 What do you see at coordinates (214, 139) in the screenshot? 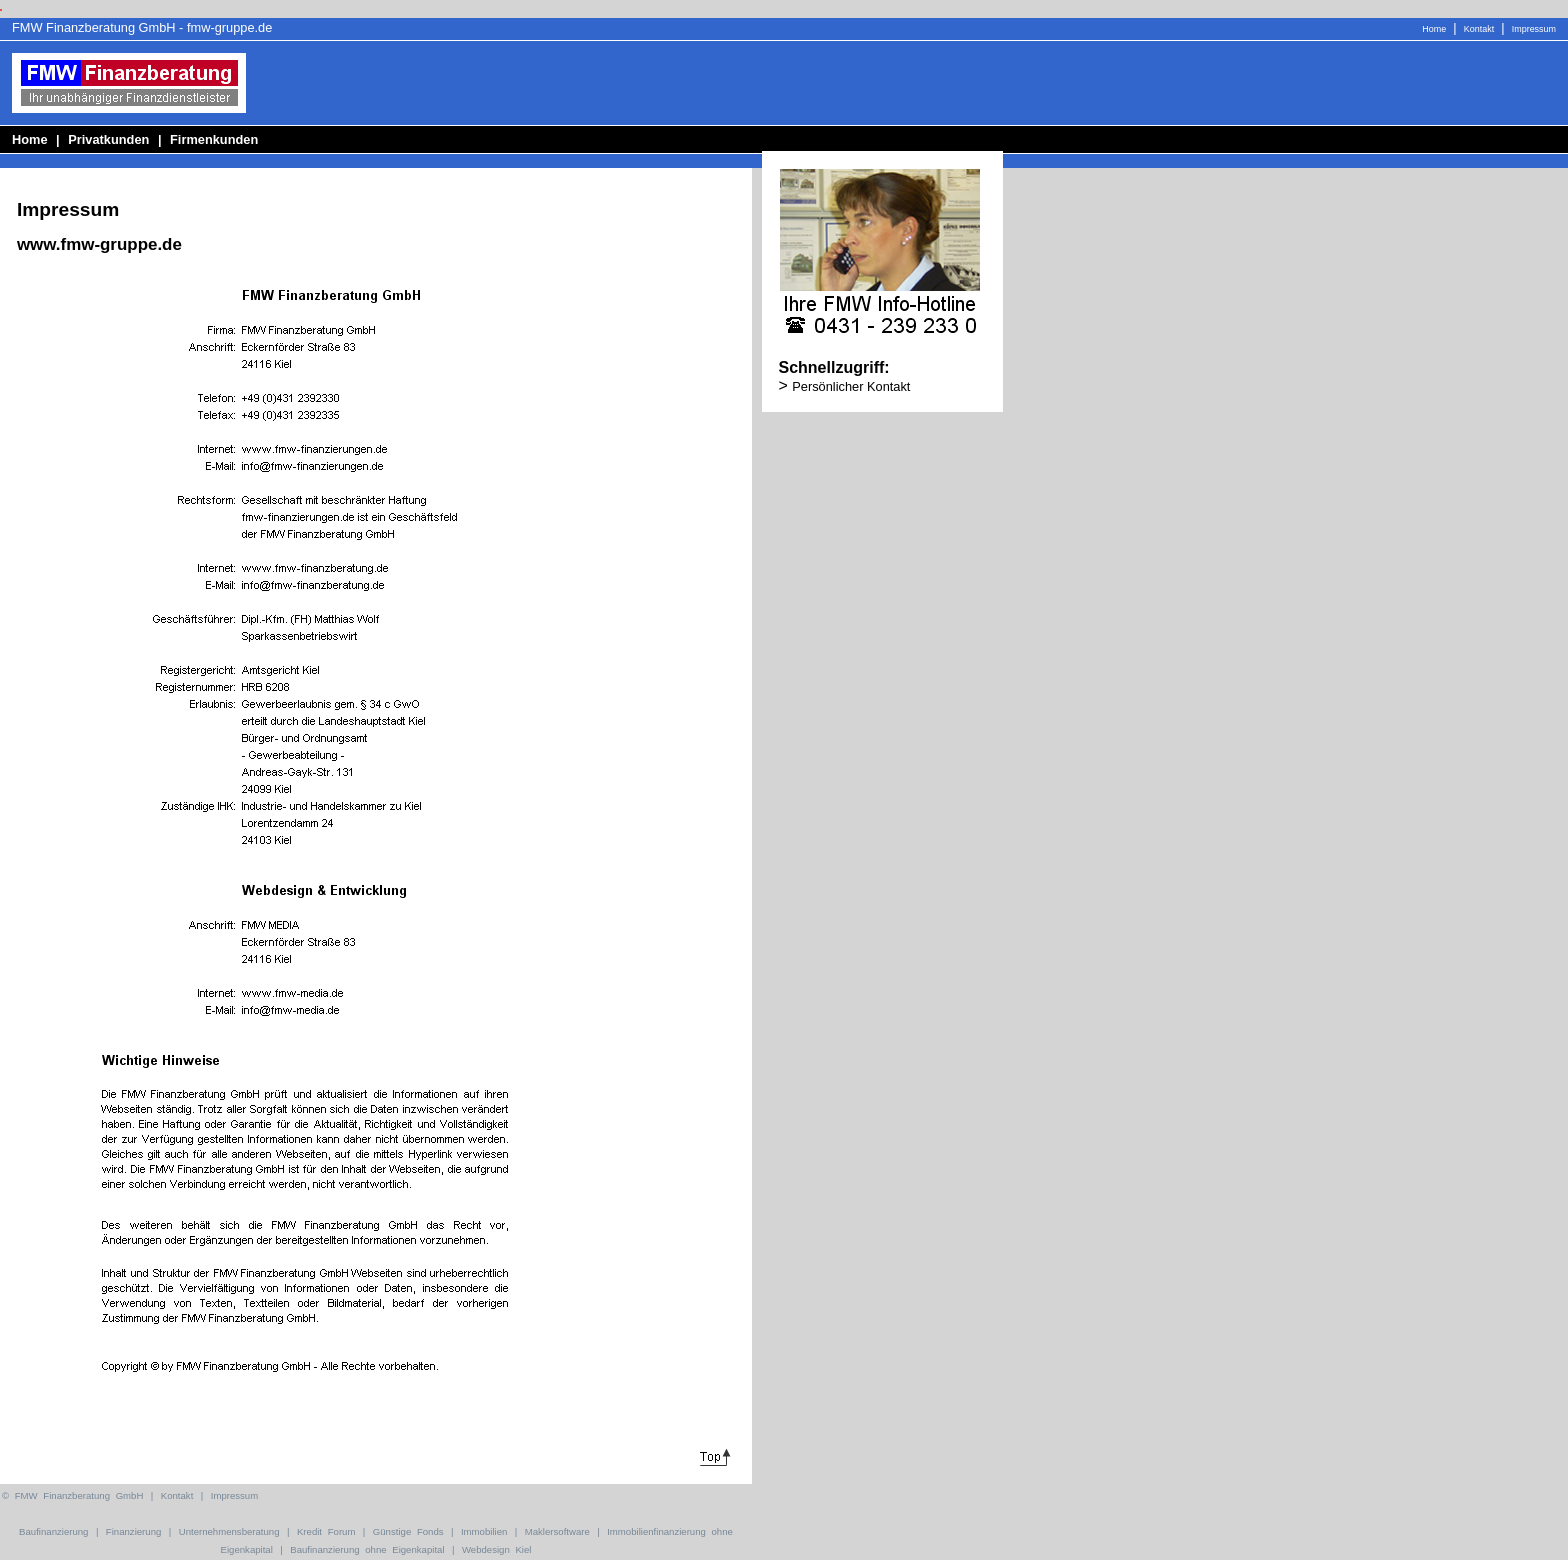
I see `Firmenkunden` at bounding box center [214, 139].